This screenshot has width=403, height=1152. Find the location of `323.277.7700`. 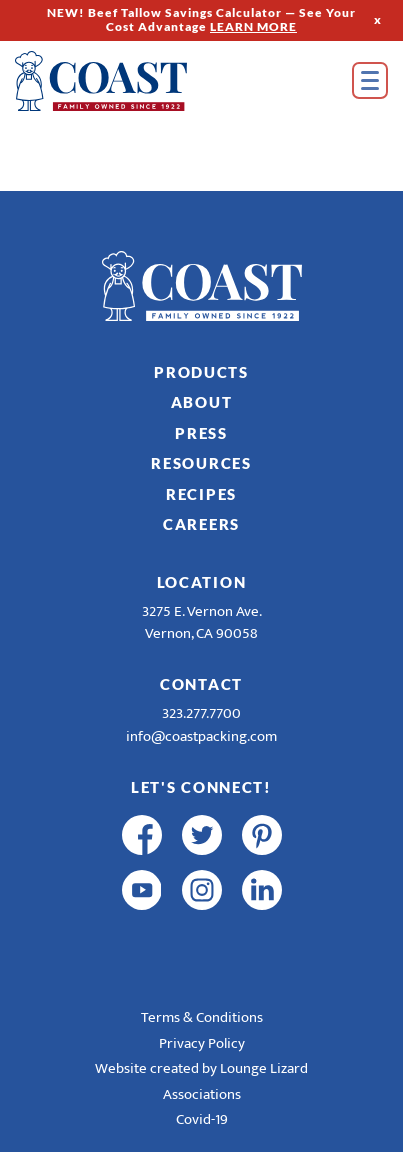

323.277.7700 is located at coordinates (201, 713).